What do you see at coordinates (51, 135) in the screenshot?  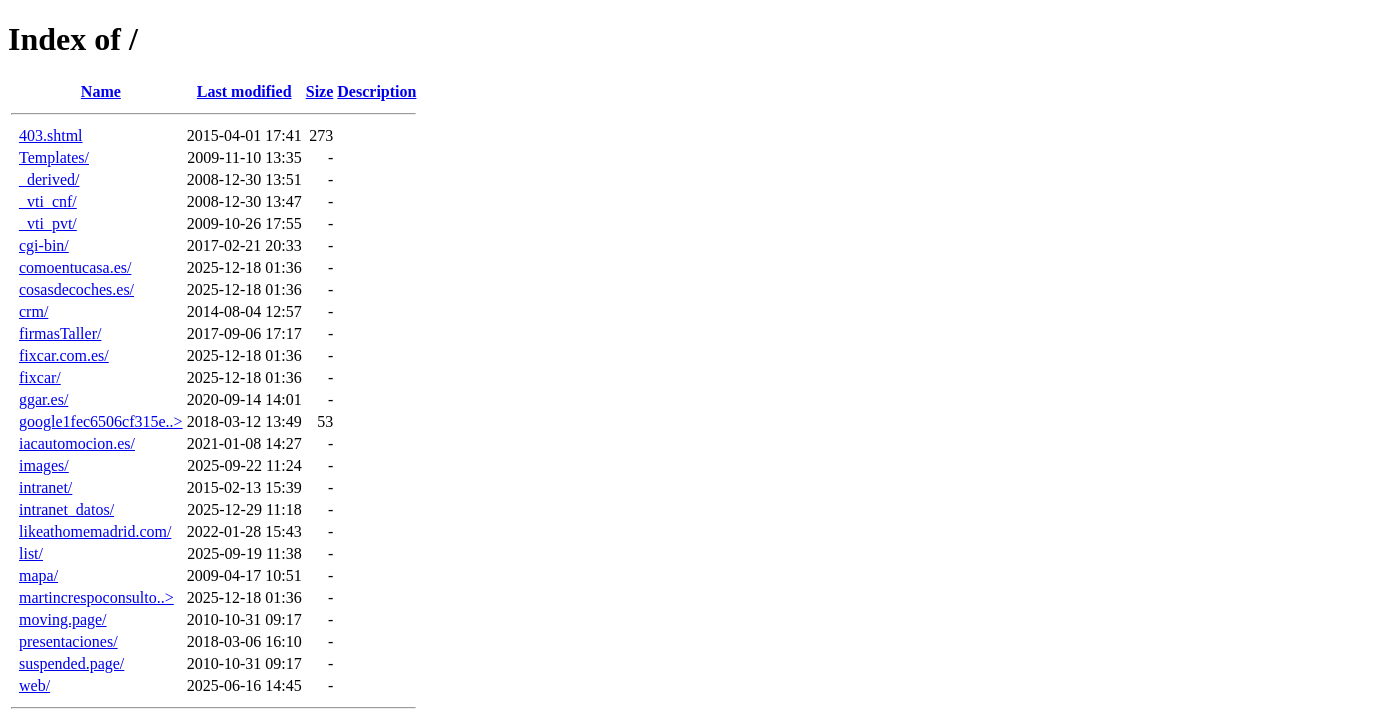 I see `403.shtml` at bounding box center [51, 135].